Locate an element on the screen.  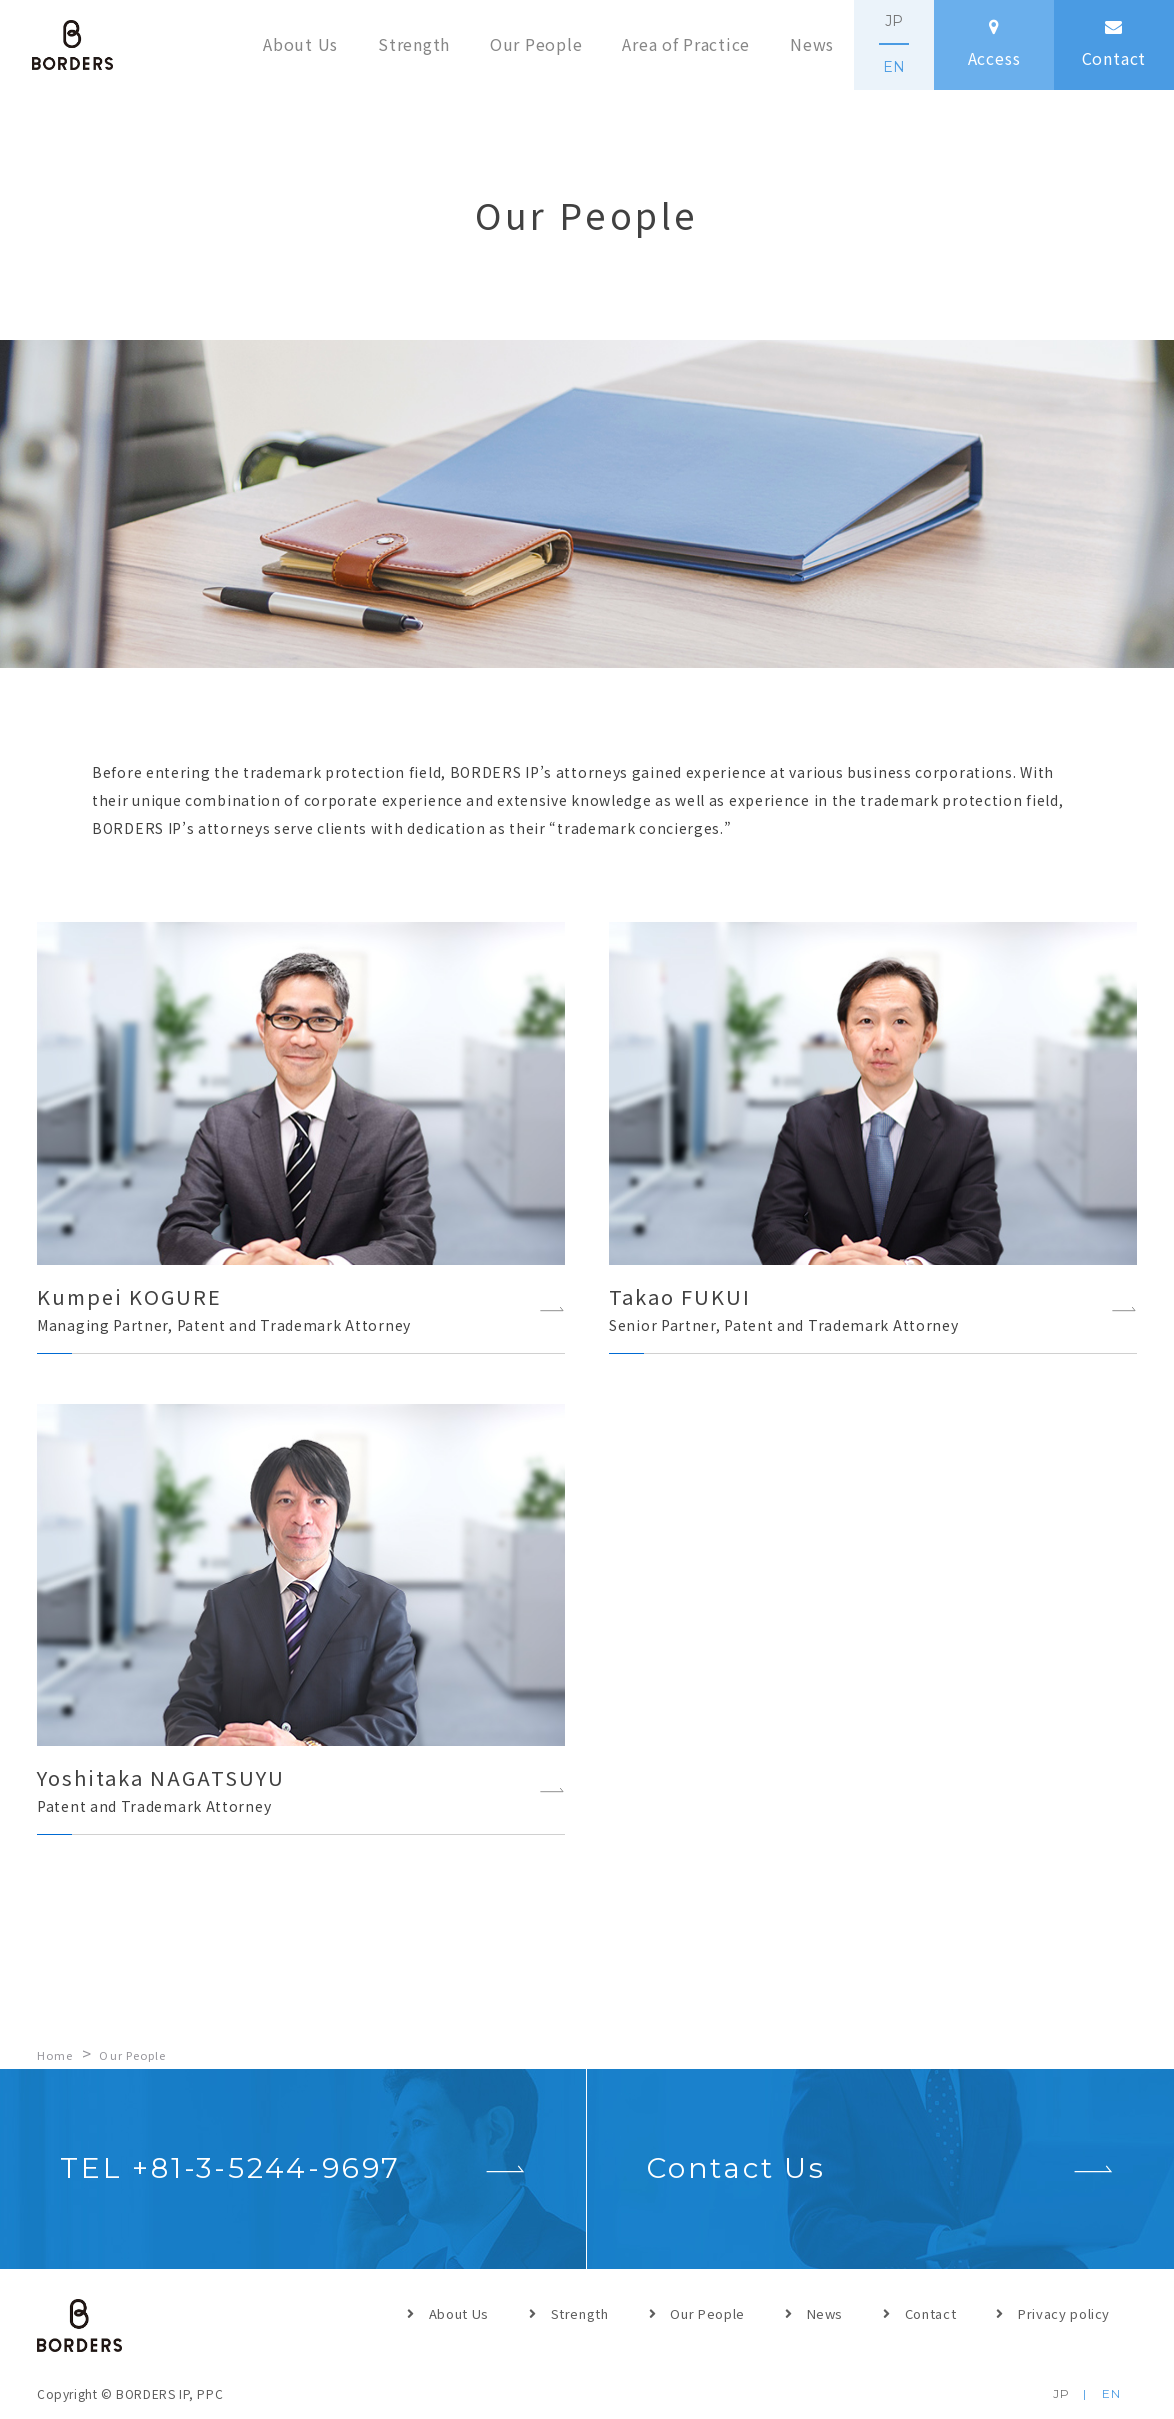
JP is located at coordinates (894, 21).